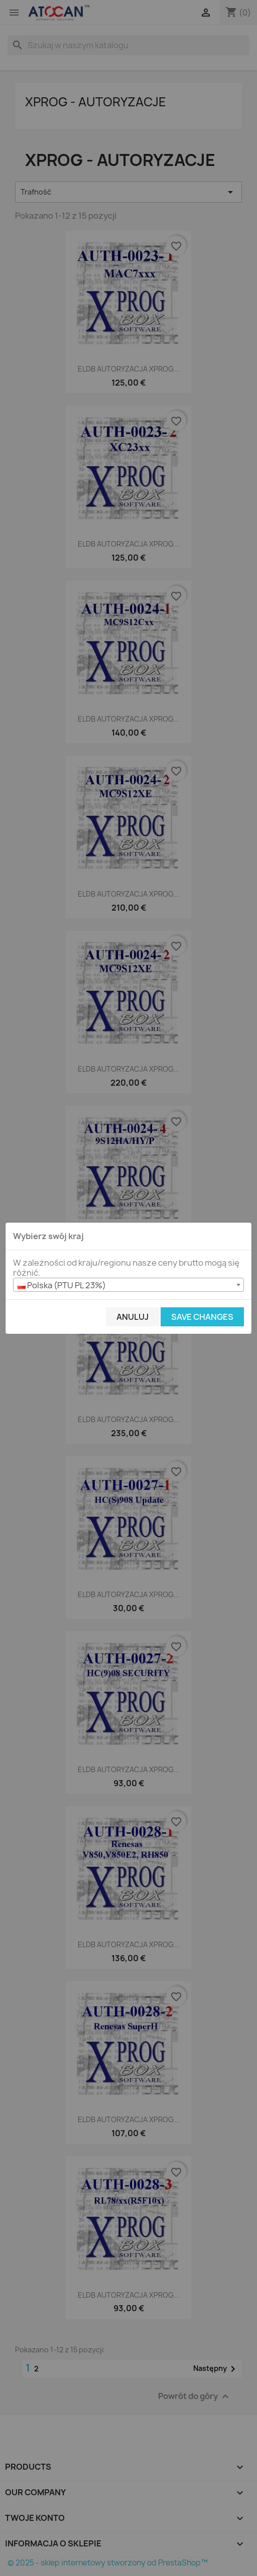 The image size is (257, 2576). I want to click on [combobox], so click(128, 1285).